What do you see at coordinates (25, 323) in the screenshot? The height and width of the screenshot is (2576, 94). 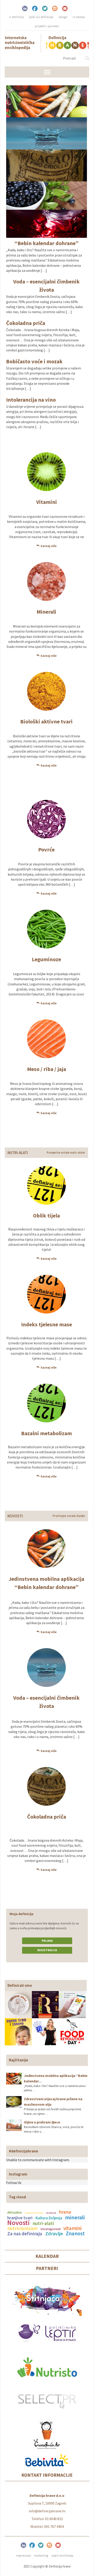 I see `Čokoladna priča` at bounding box center [25, 323].